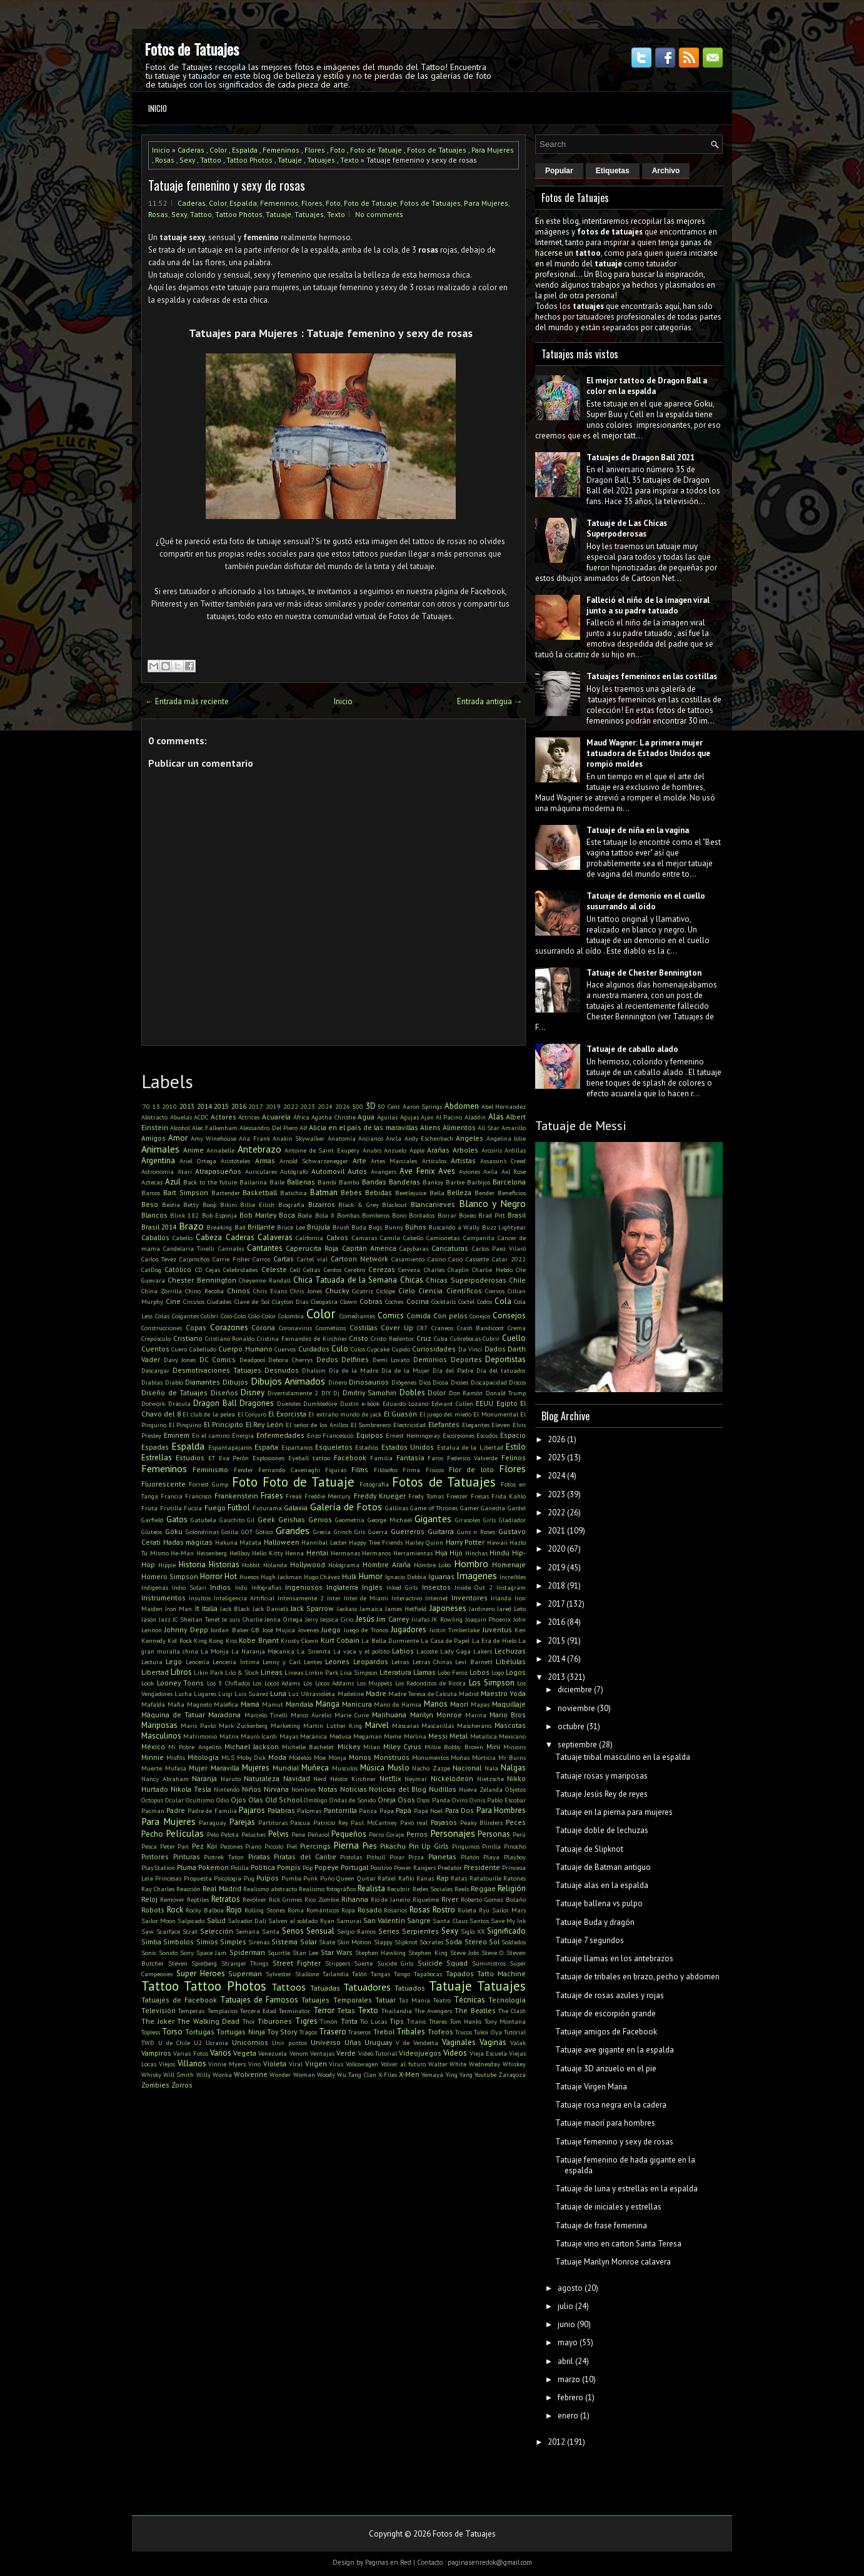 This screenshot has height=2576, width=864. Describe the element at coordinates (255, 1799) in the screenshot. I see `Olas` at that location.